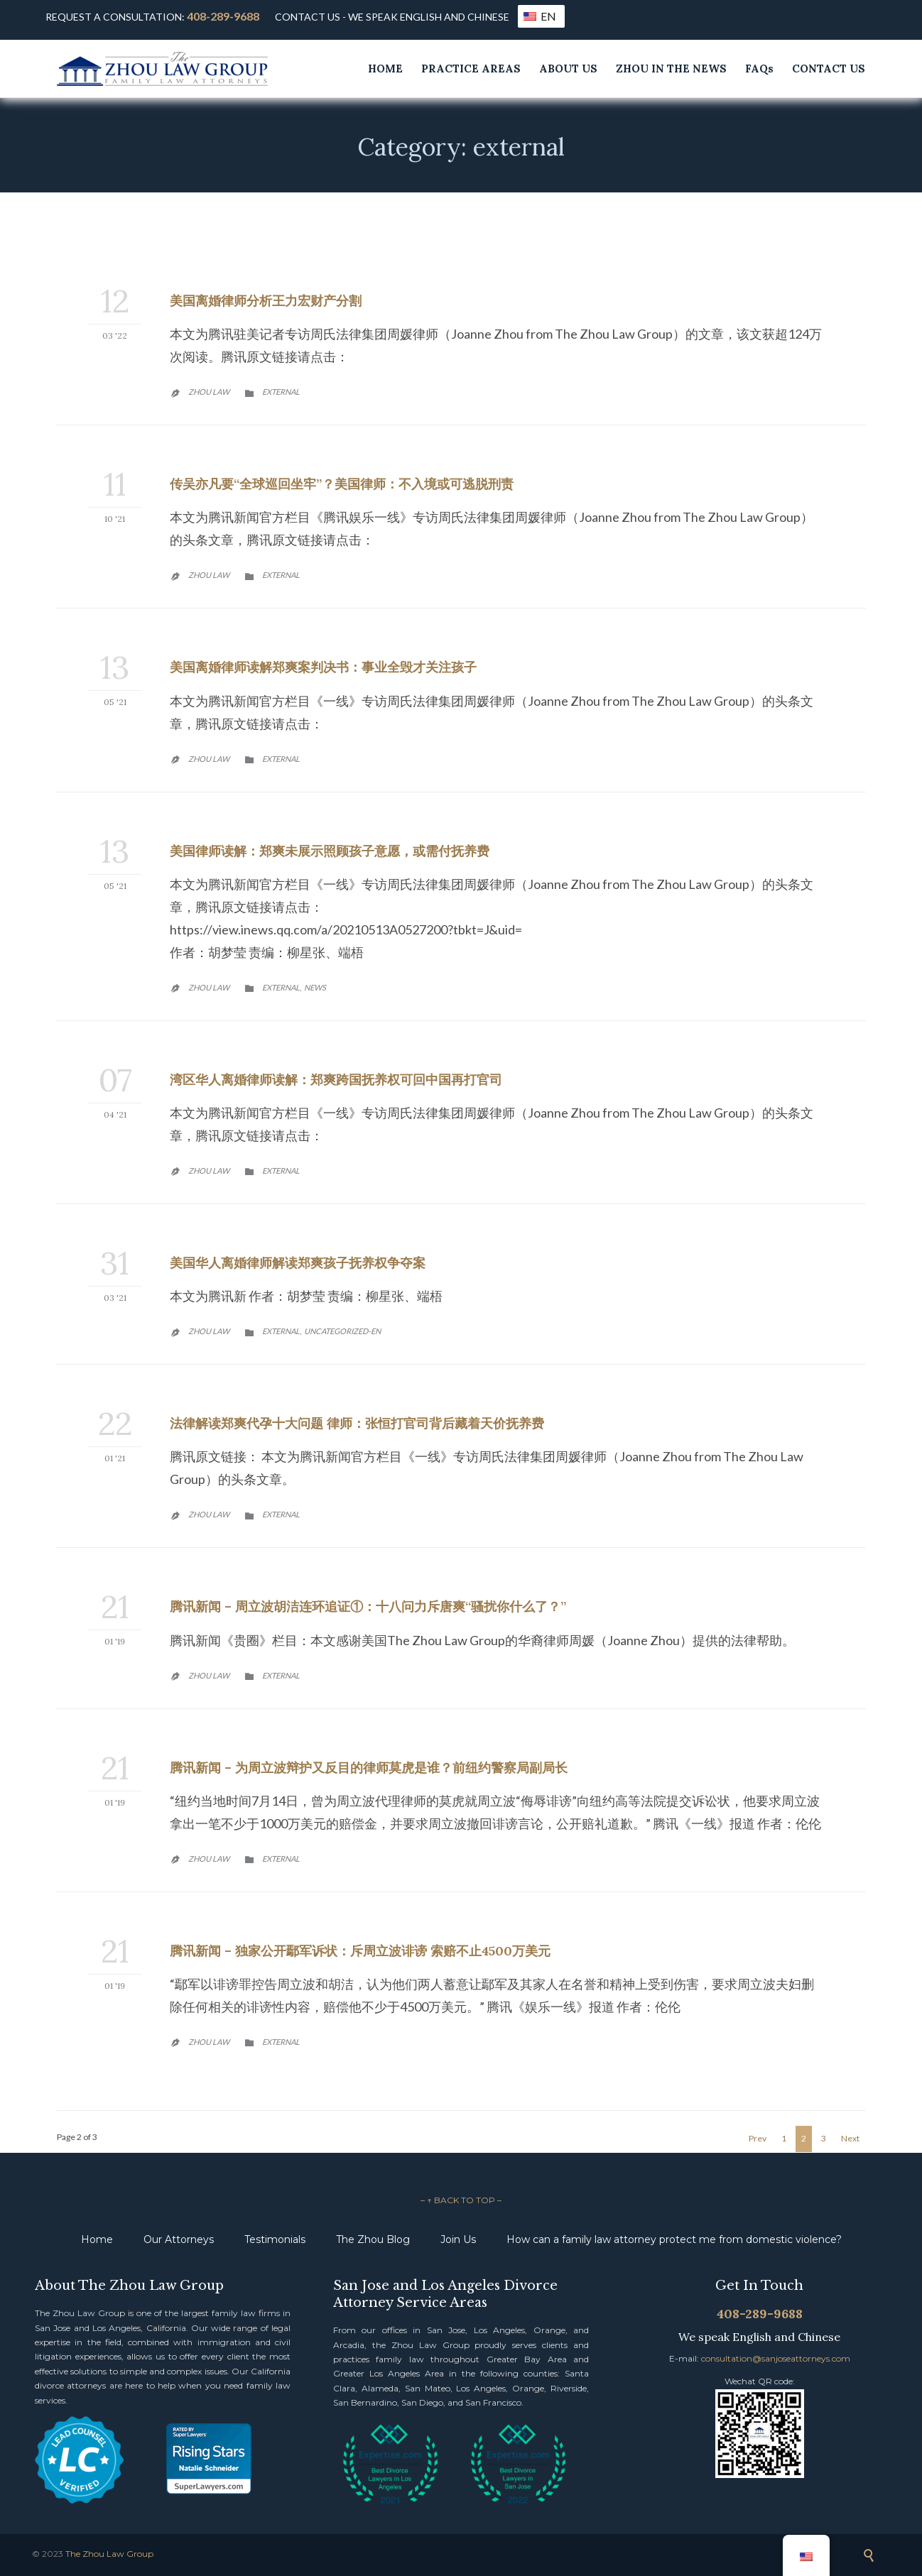  I want to click on The Zhou Law Group, so click(109, 2553).